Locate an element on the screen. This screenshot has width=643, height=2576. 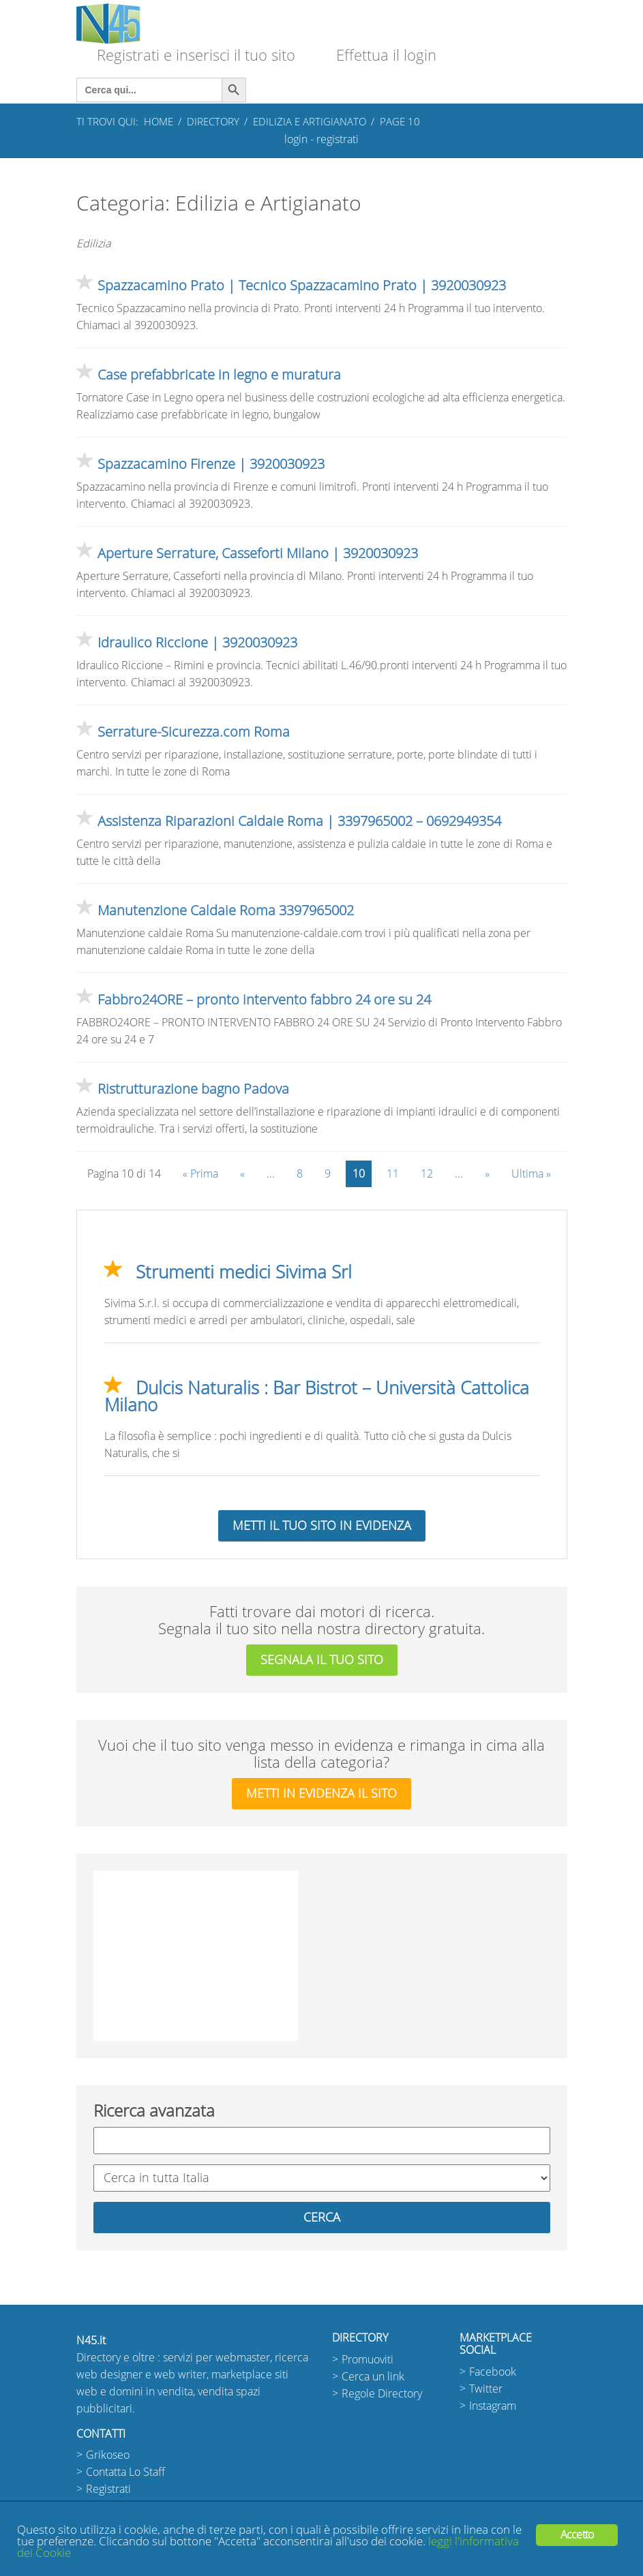
Aperture Serrature, Casseforti Milano | 3920030923 is located at coordinates (258, 553).